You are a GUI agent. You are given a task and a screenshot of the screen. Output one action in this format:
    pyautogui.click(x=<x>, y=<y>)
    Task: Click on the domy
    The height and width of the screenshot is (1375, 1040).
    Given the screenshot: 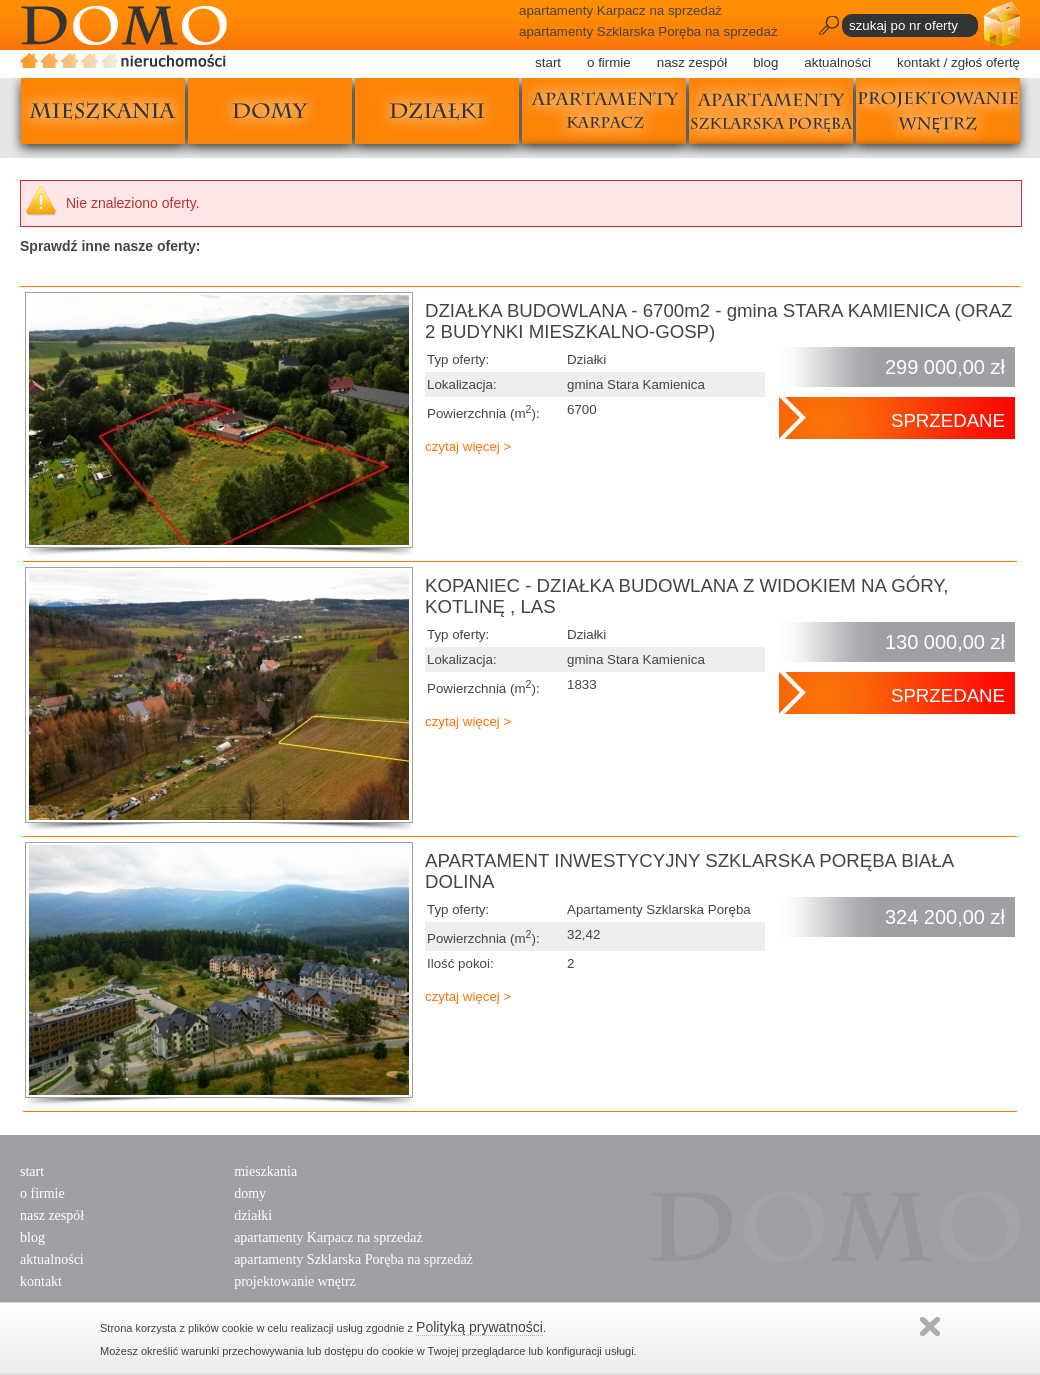 What is the action you would take?
    pyautogui.click(x=270, y=111)
    